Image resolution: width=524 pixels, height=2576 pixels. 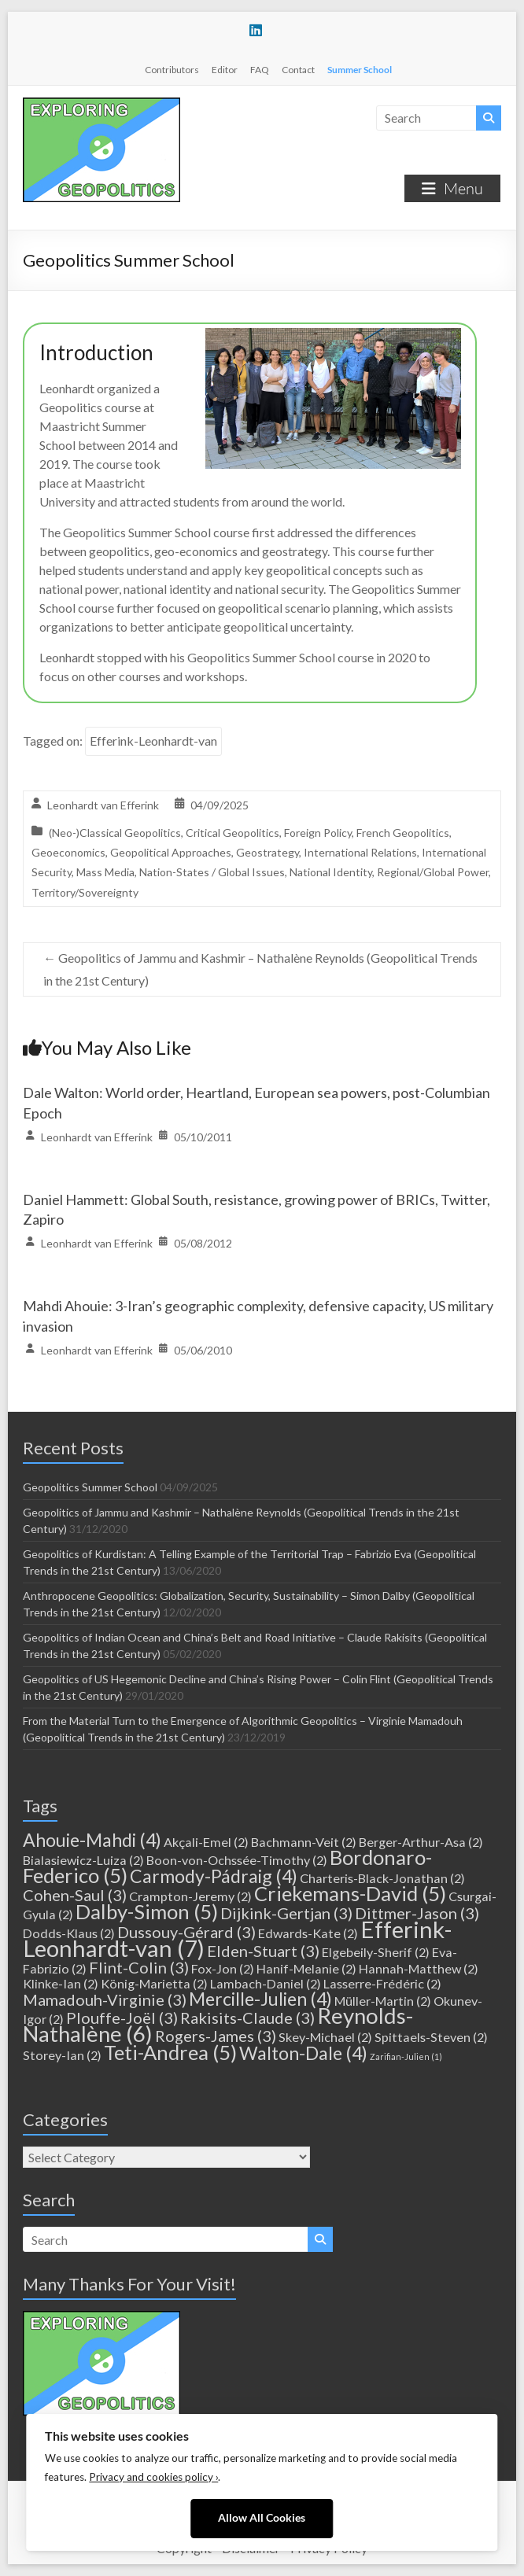 I want to click on French Geopolitics, so click(x=402, y=832).